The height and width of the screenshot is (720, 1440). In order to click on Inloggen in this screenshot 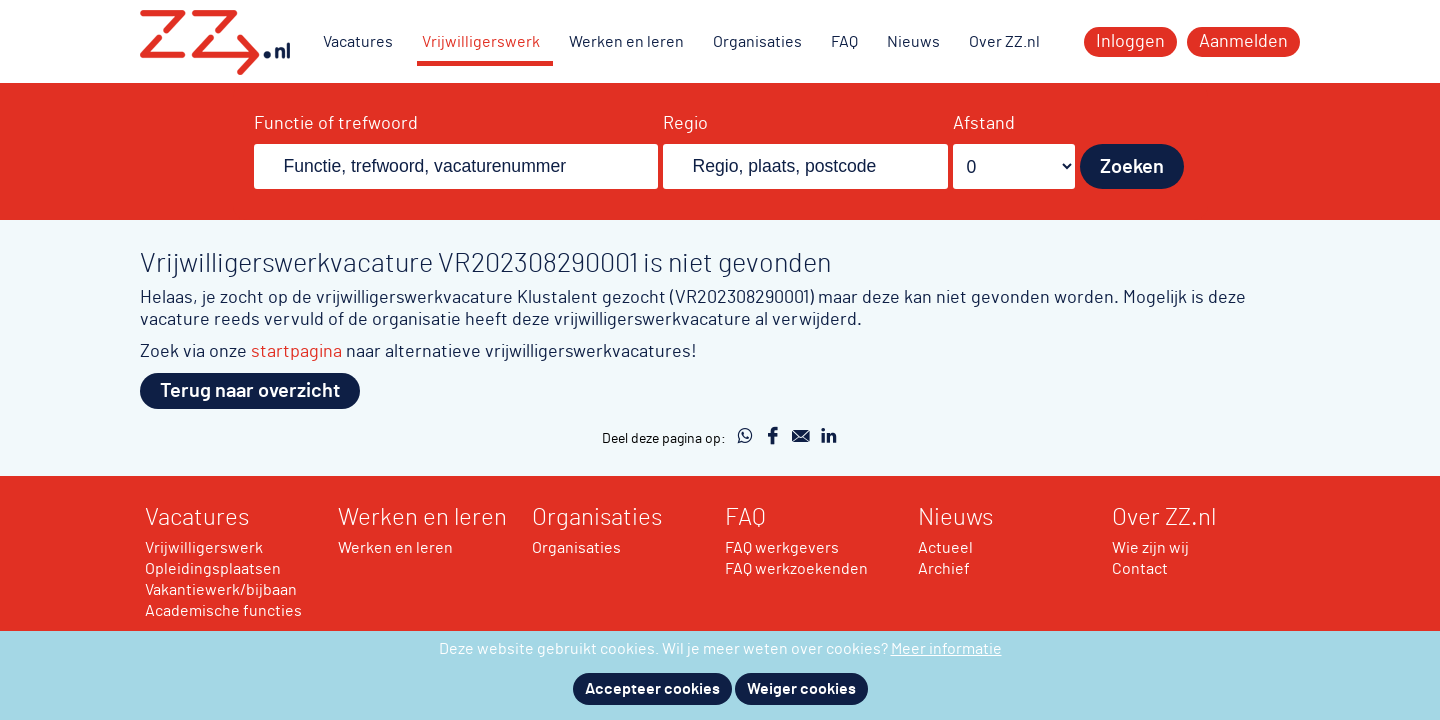, I will do `click(1130, 42)`.